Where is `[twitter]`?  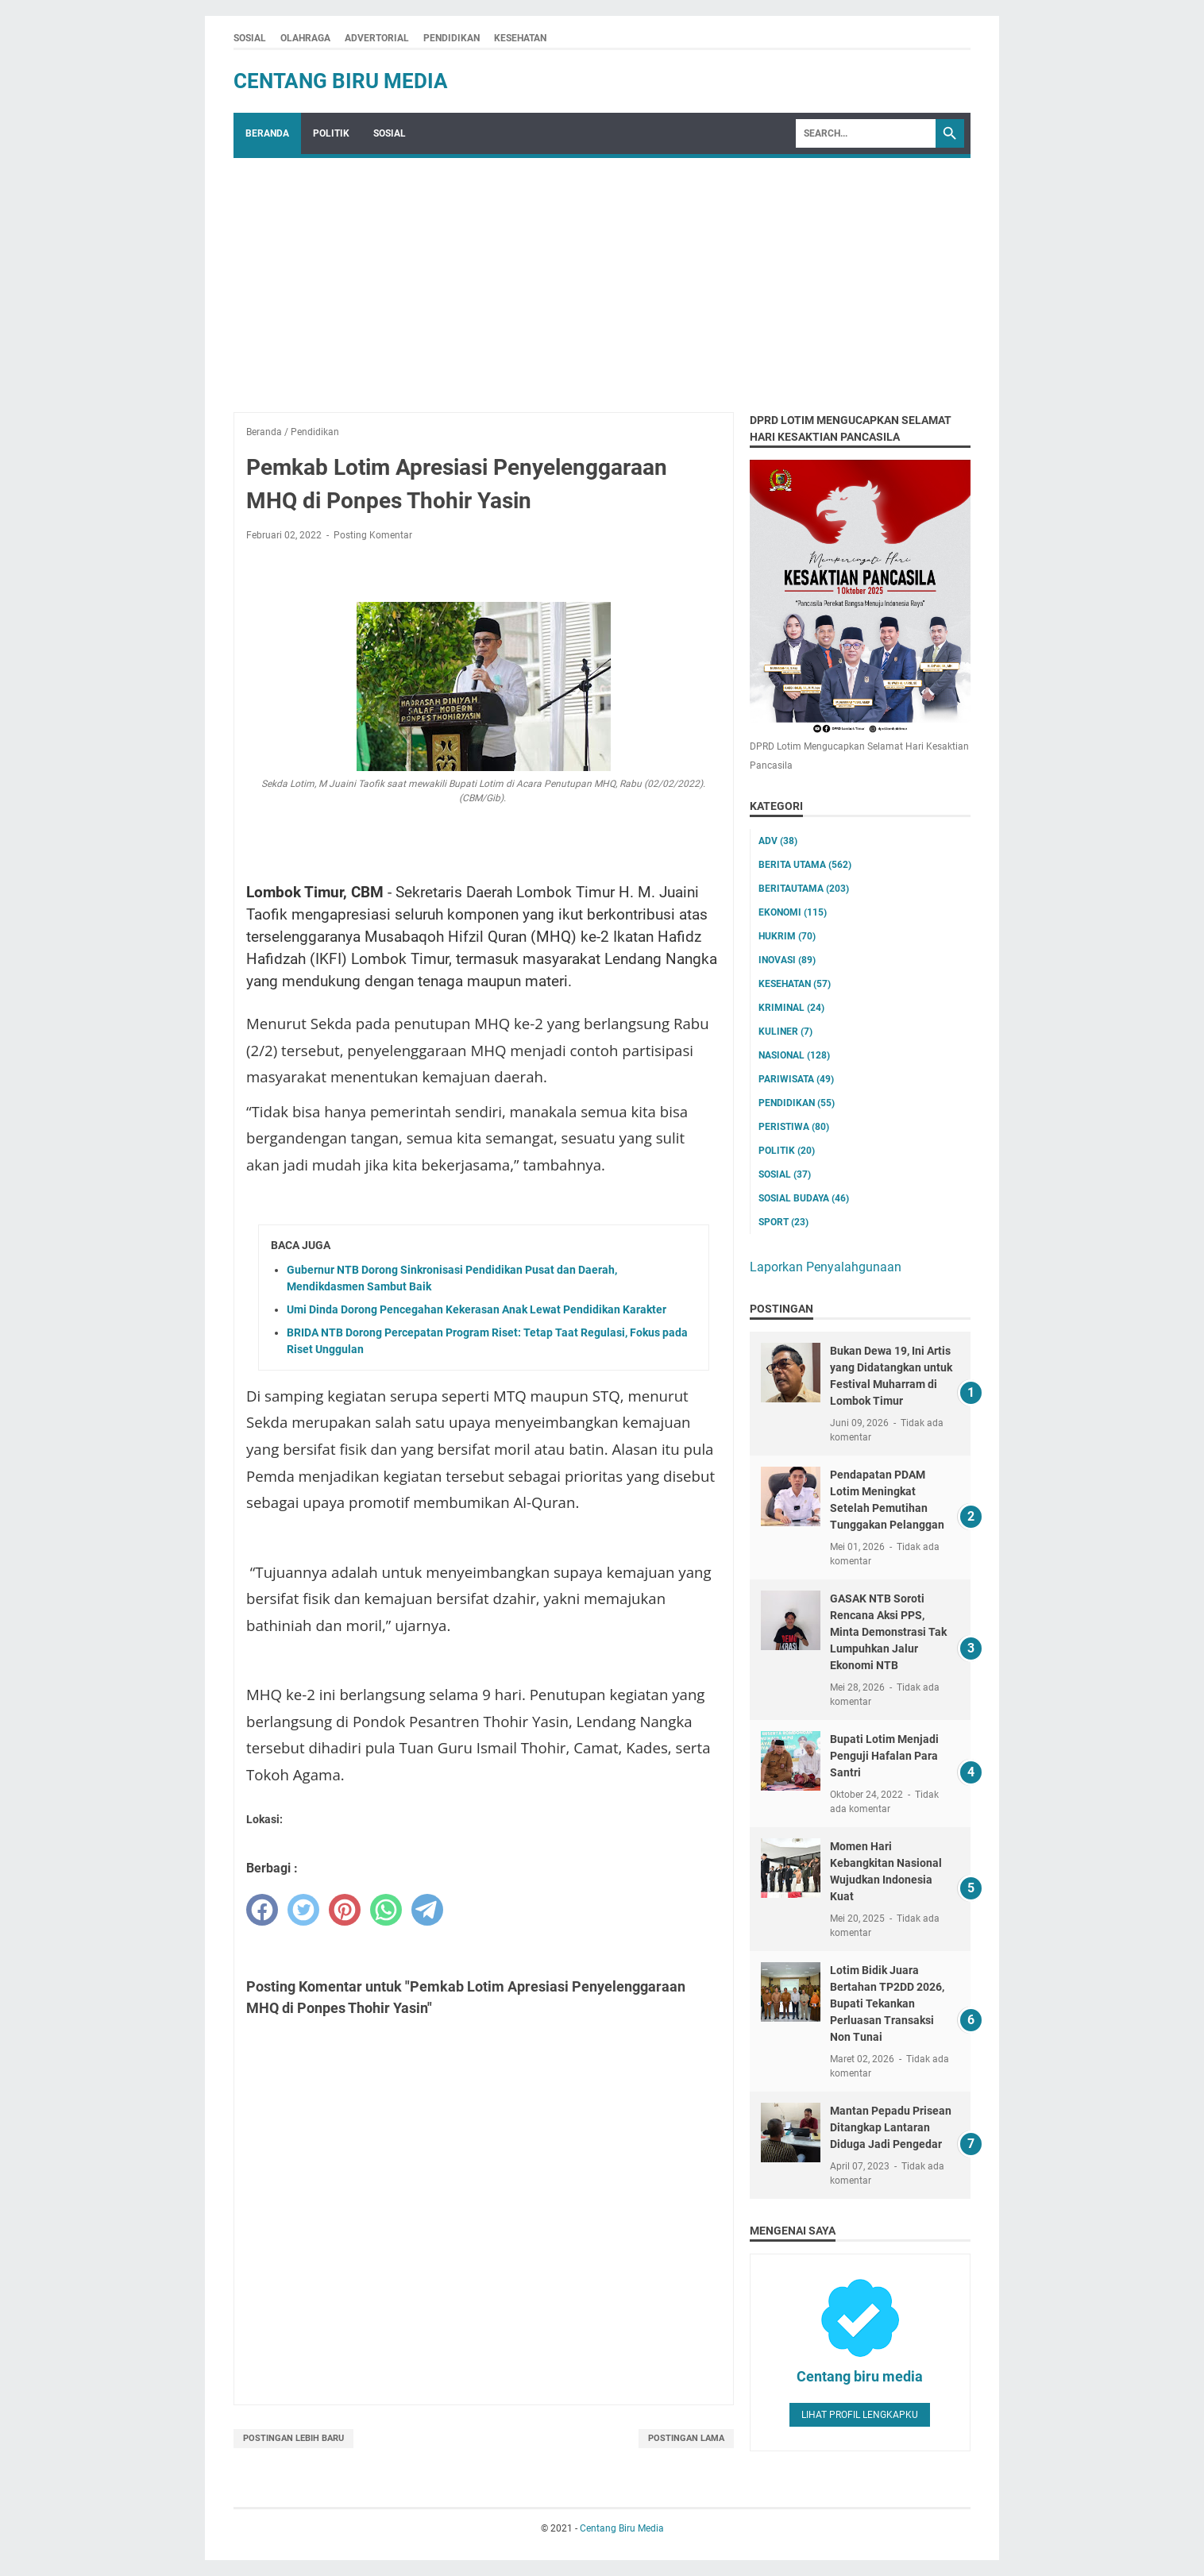 [twitter] is located at coordinates (303, 1910).